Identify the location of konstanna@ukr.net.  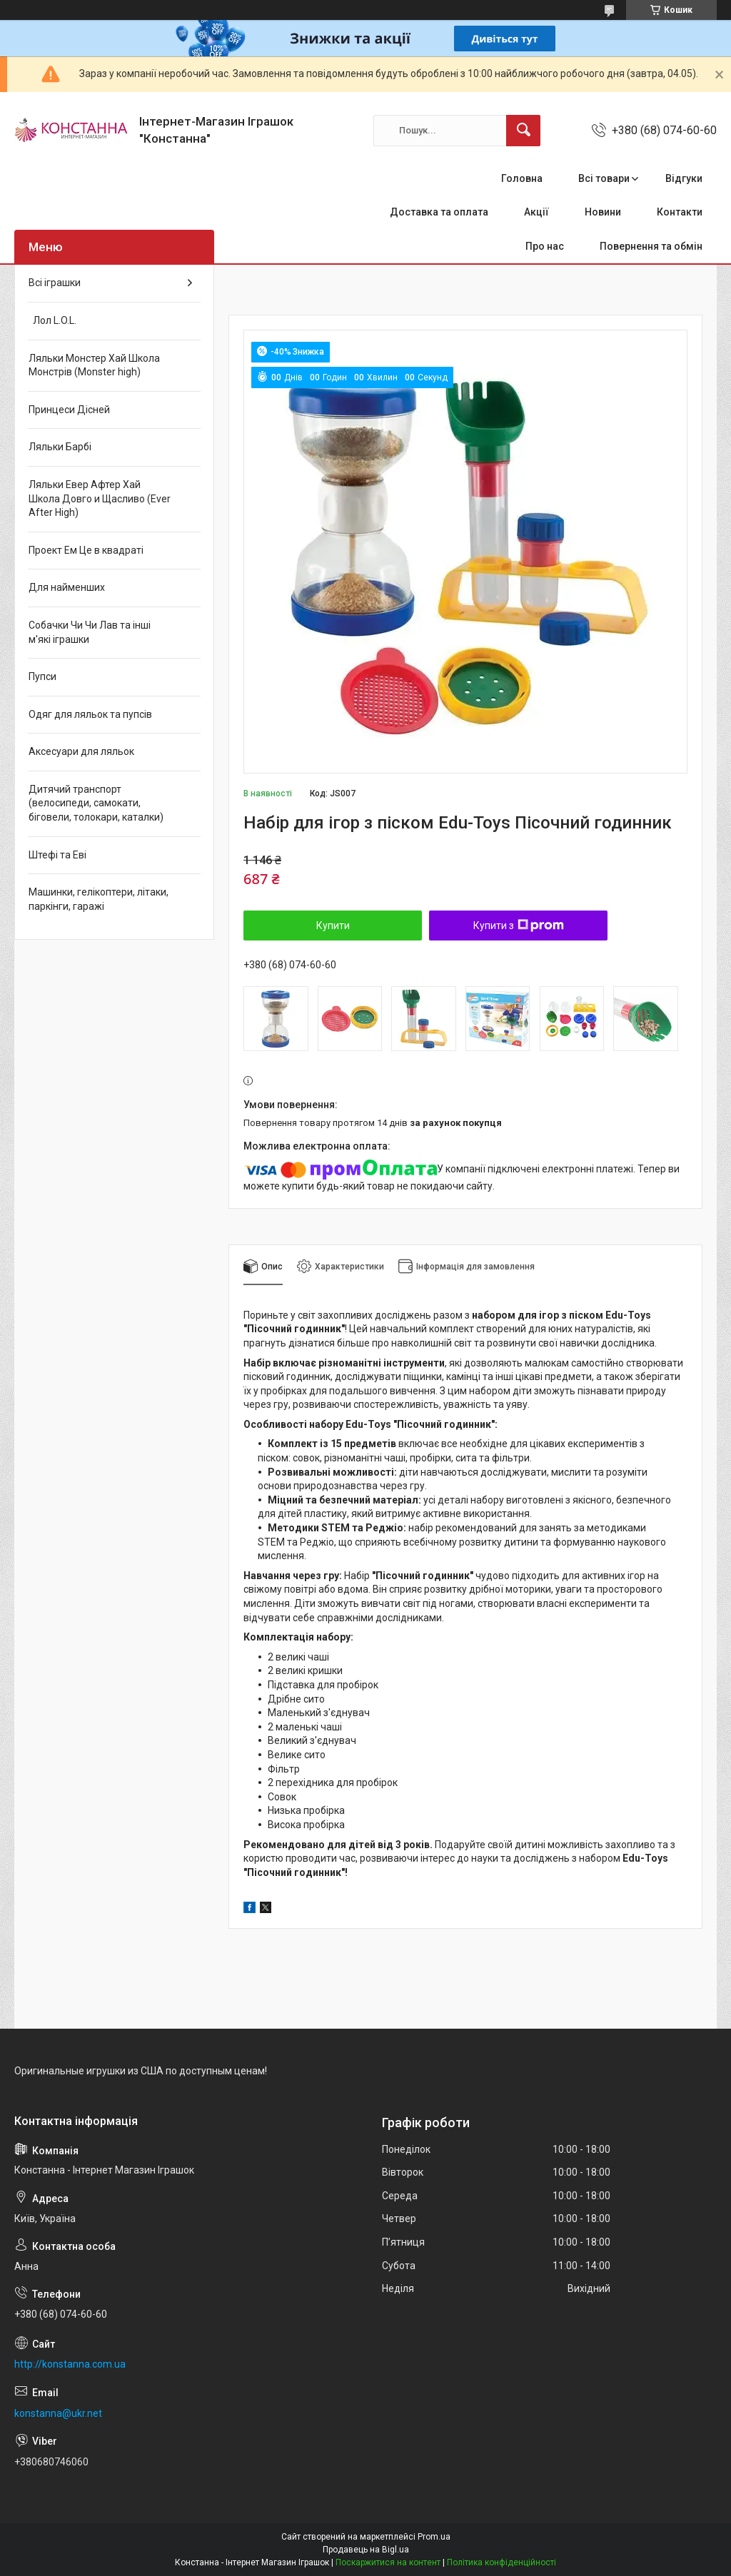
(58, 2413).